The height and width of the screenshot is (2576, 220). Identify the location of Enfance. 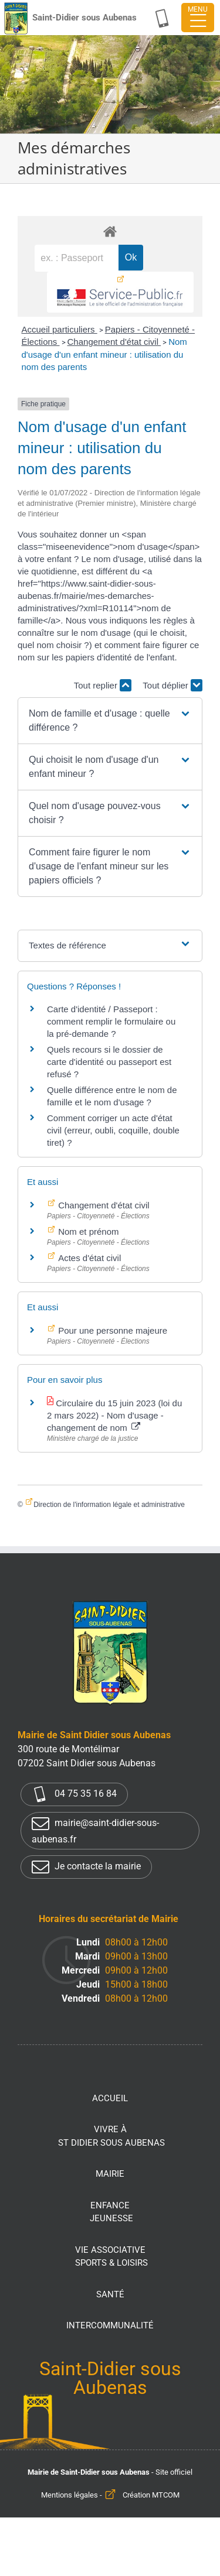
(111, 2212).